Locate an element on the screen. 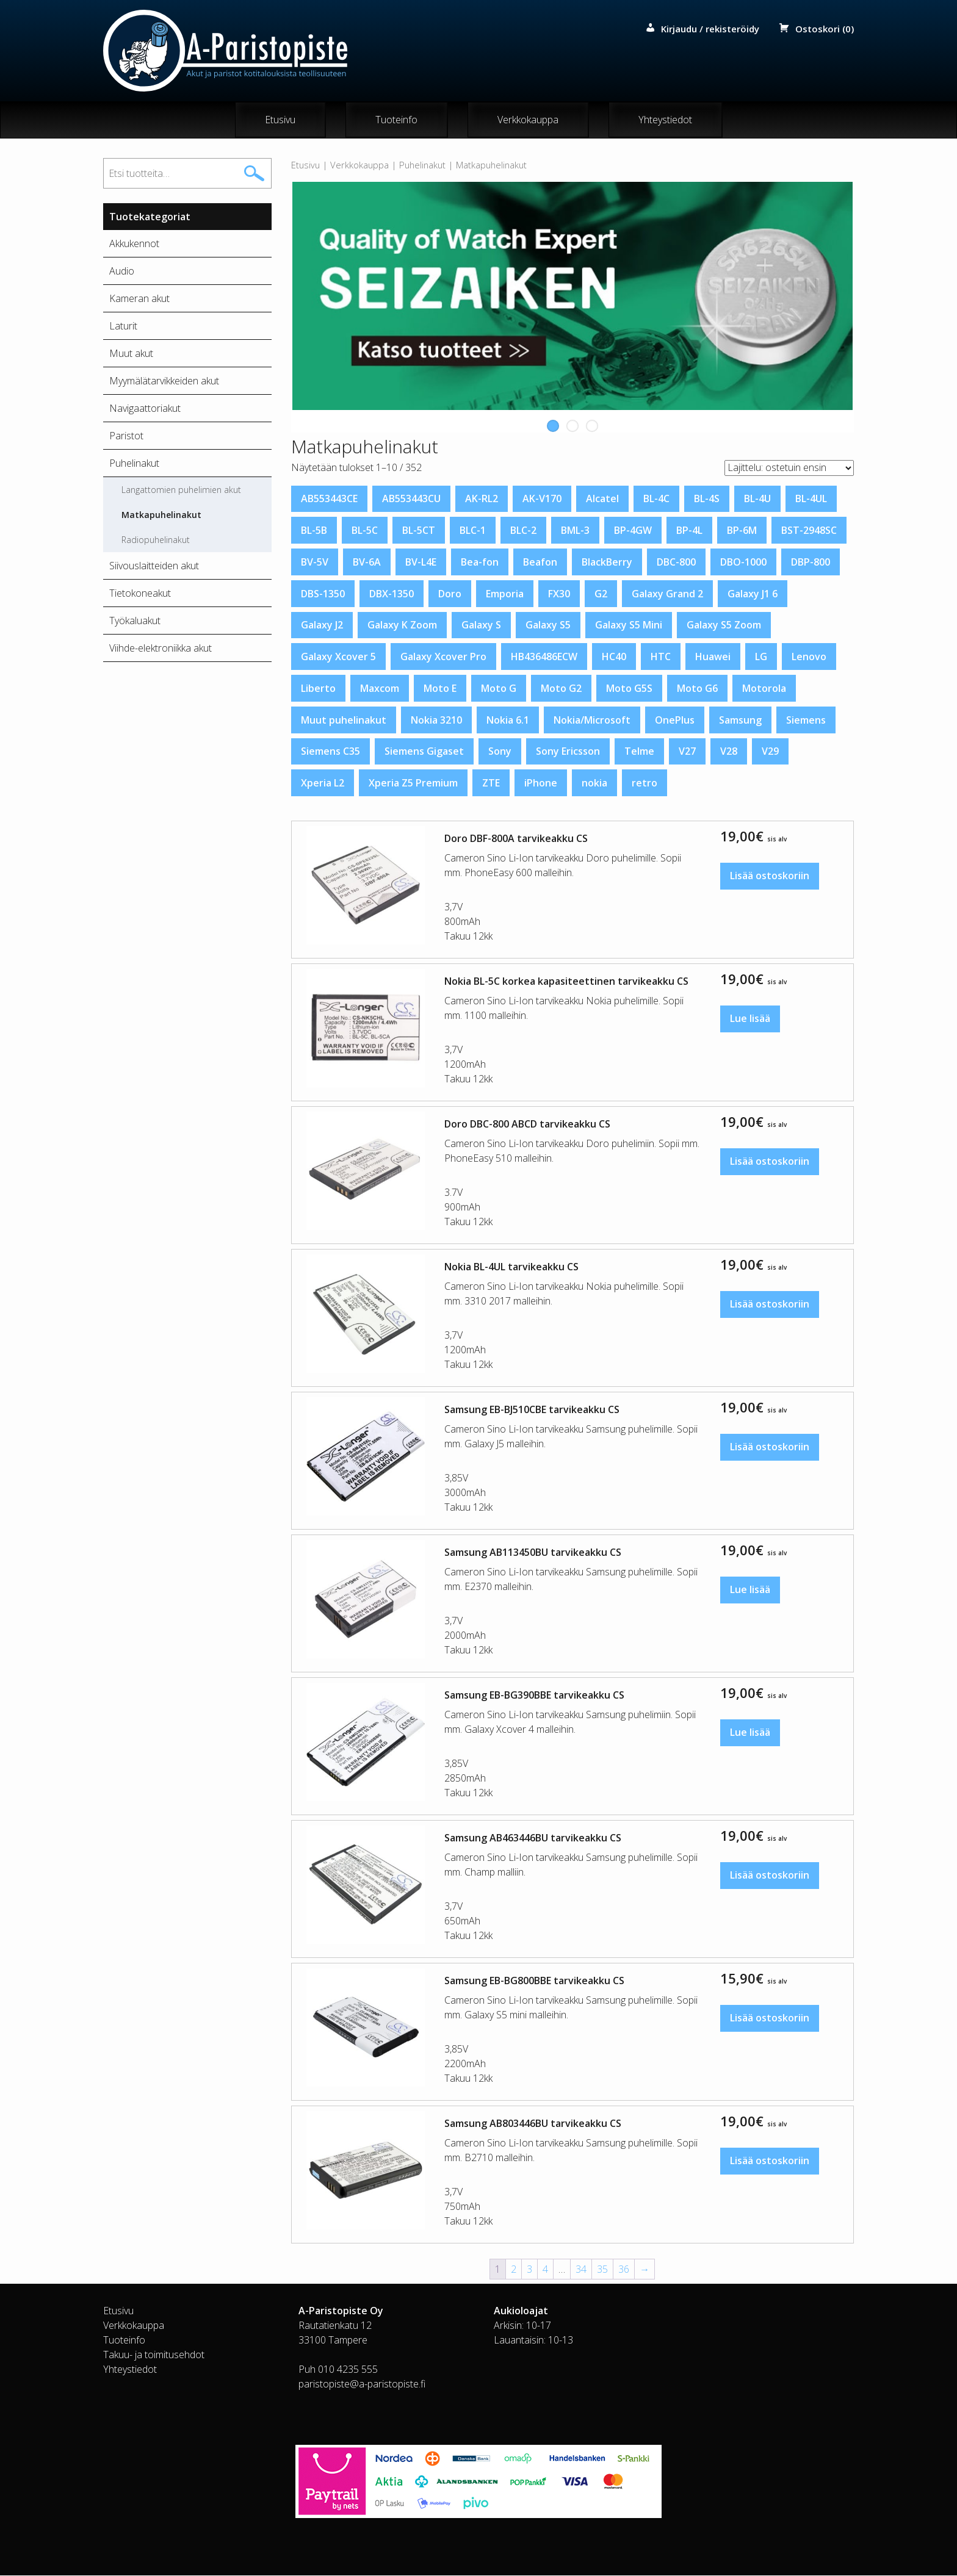 This screenshot has width=957, height=2576. Verkkokauppa is located at coordinates (527, 120).